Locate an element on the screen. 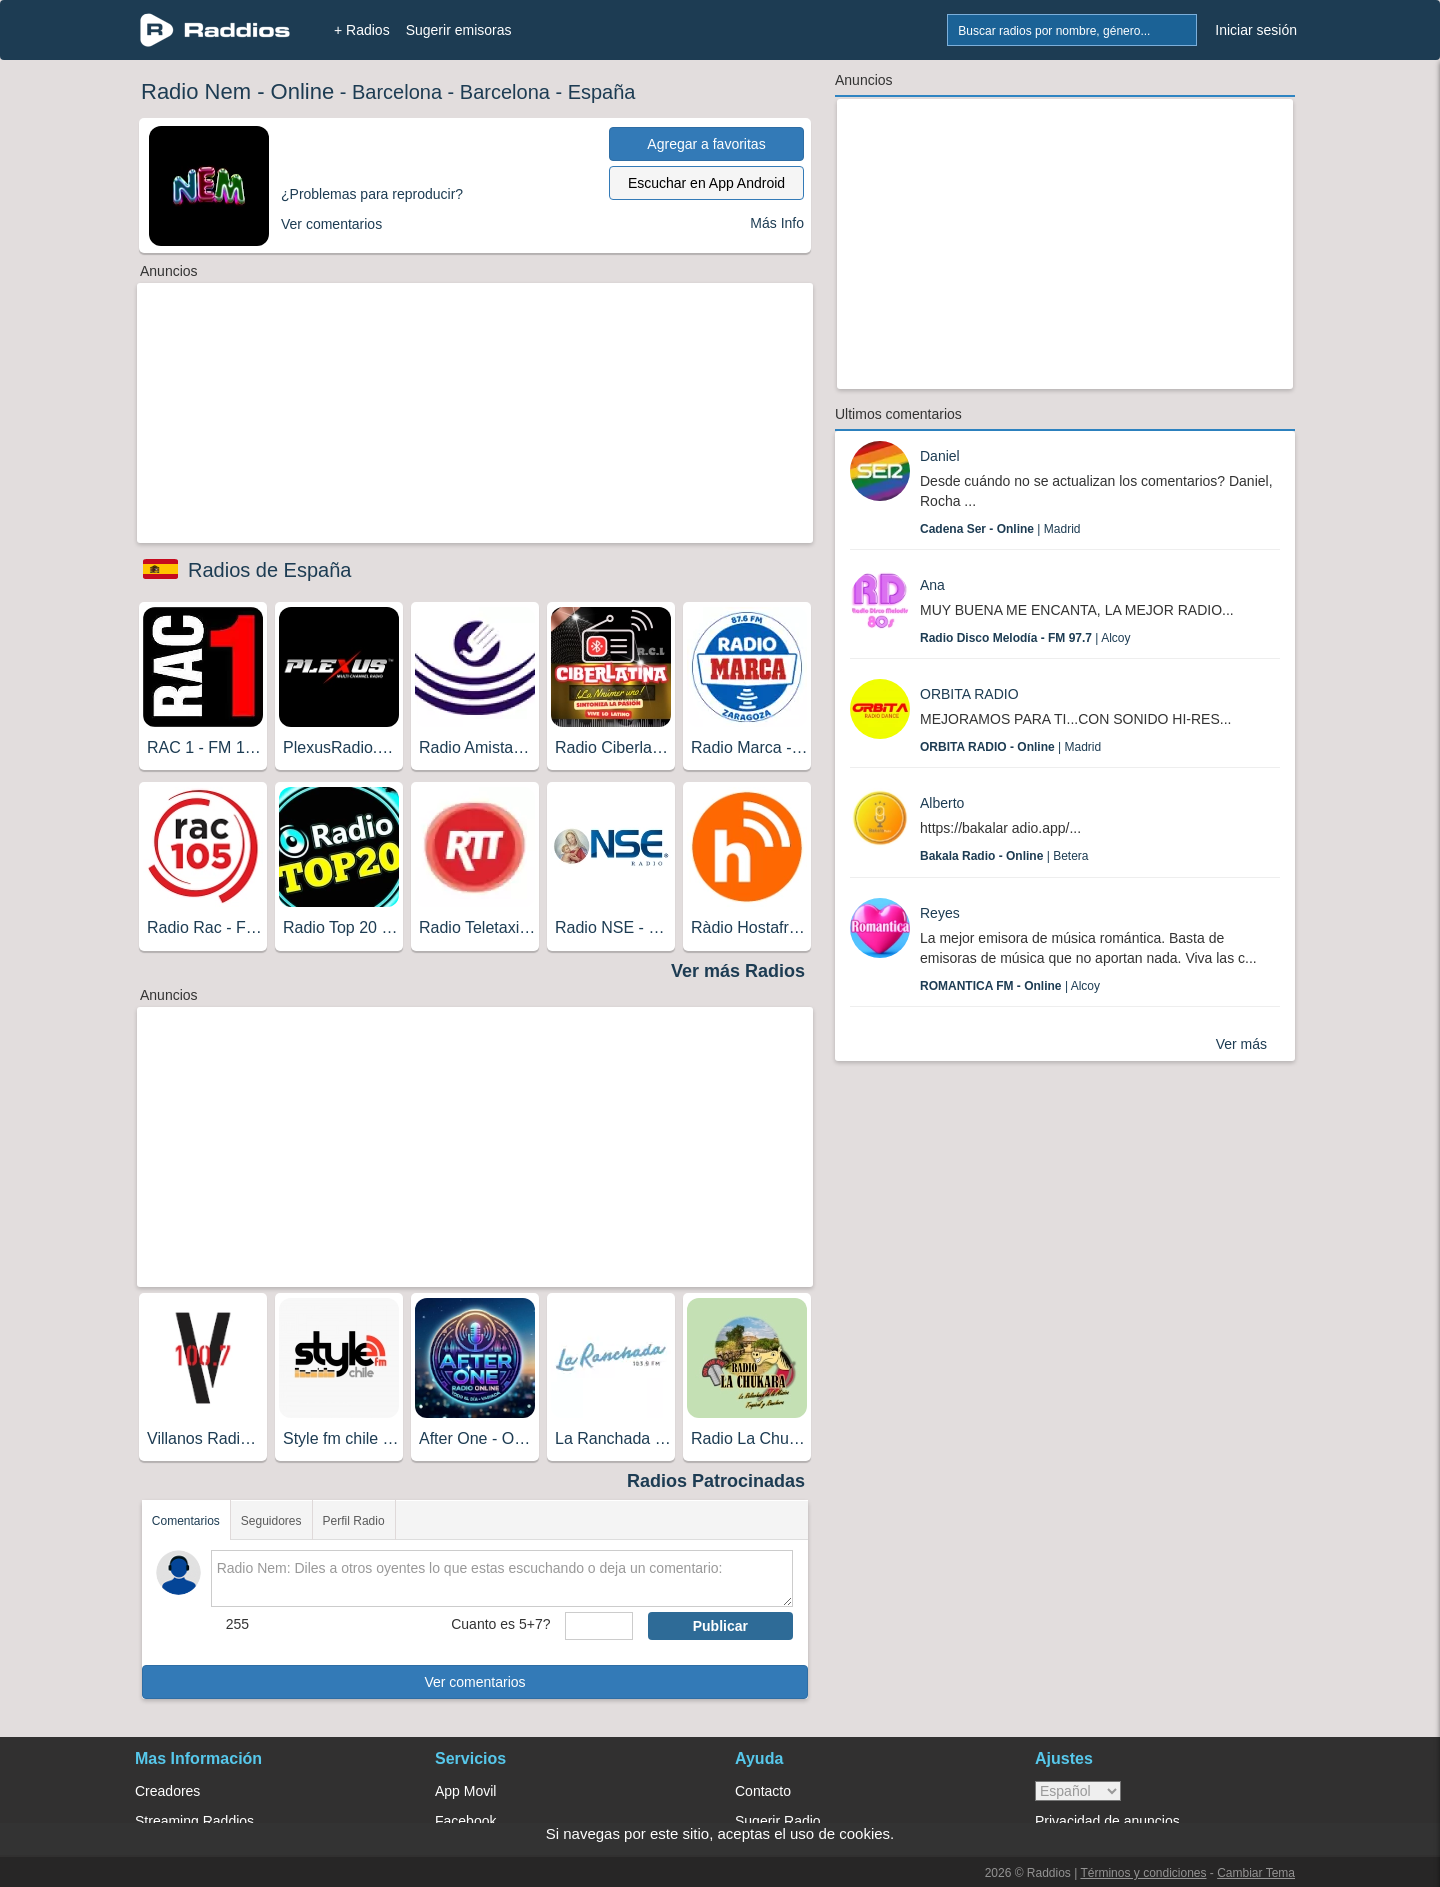 The height and width of the screenshot is (1887, 1440). | Betera is located at coordinates (1004, 856).